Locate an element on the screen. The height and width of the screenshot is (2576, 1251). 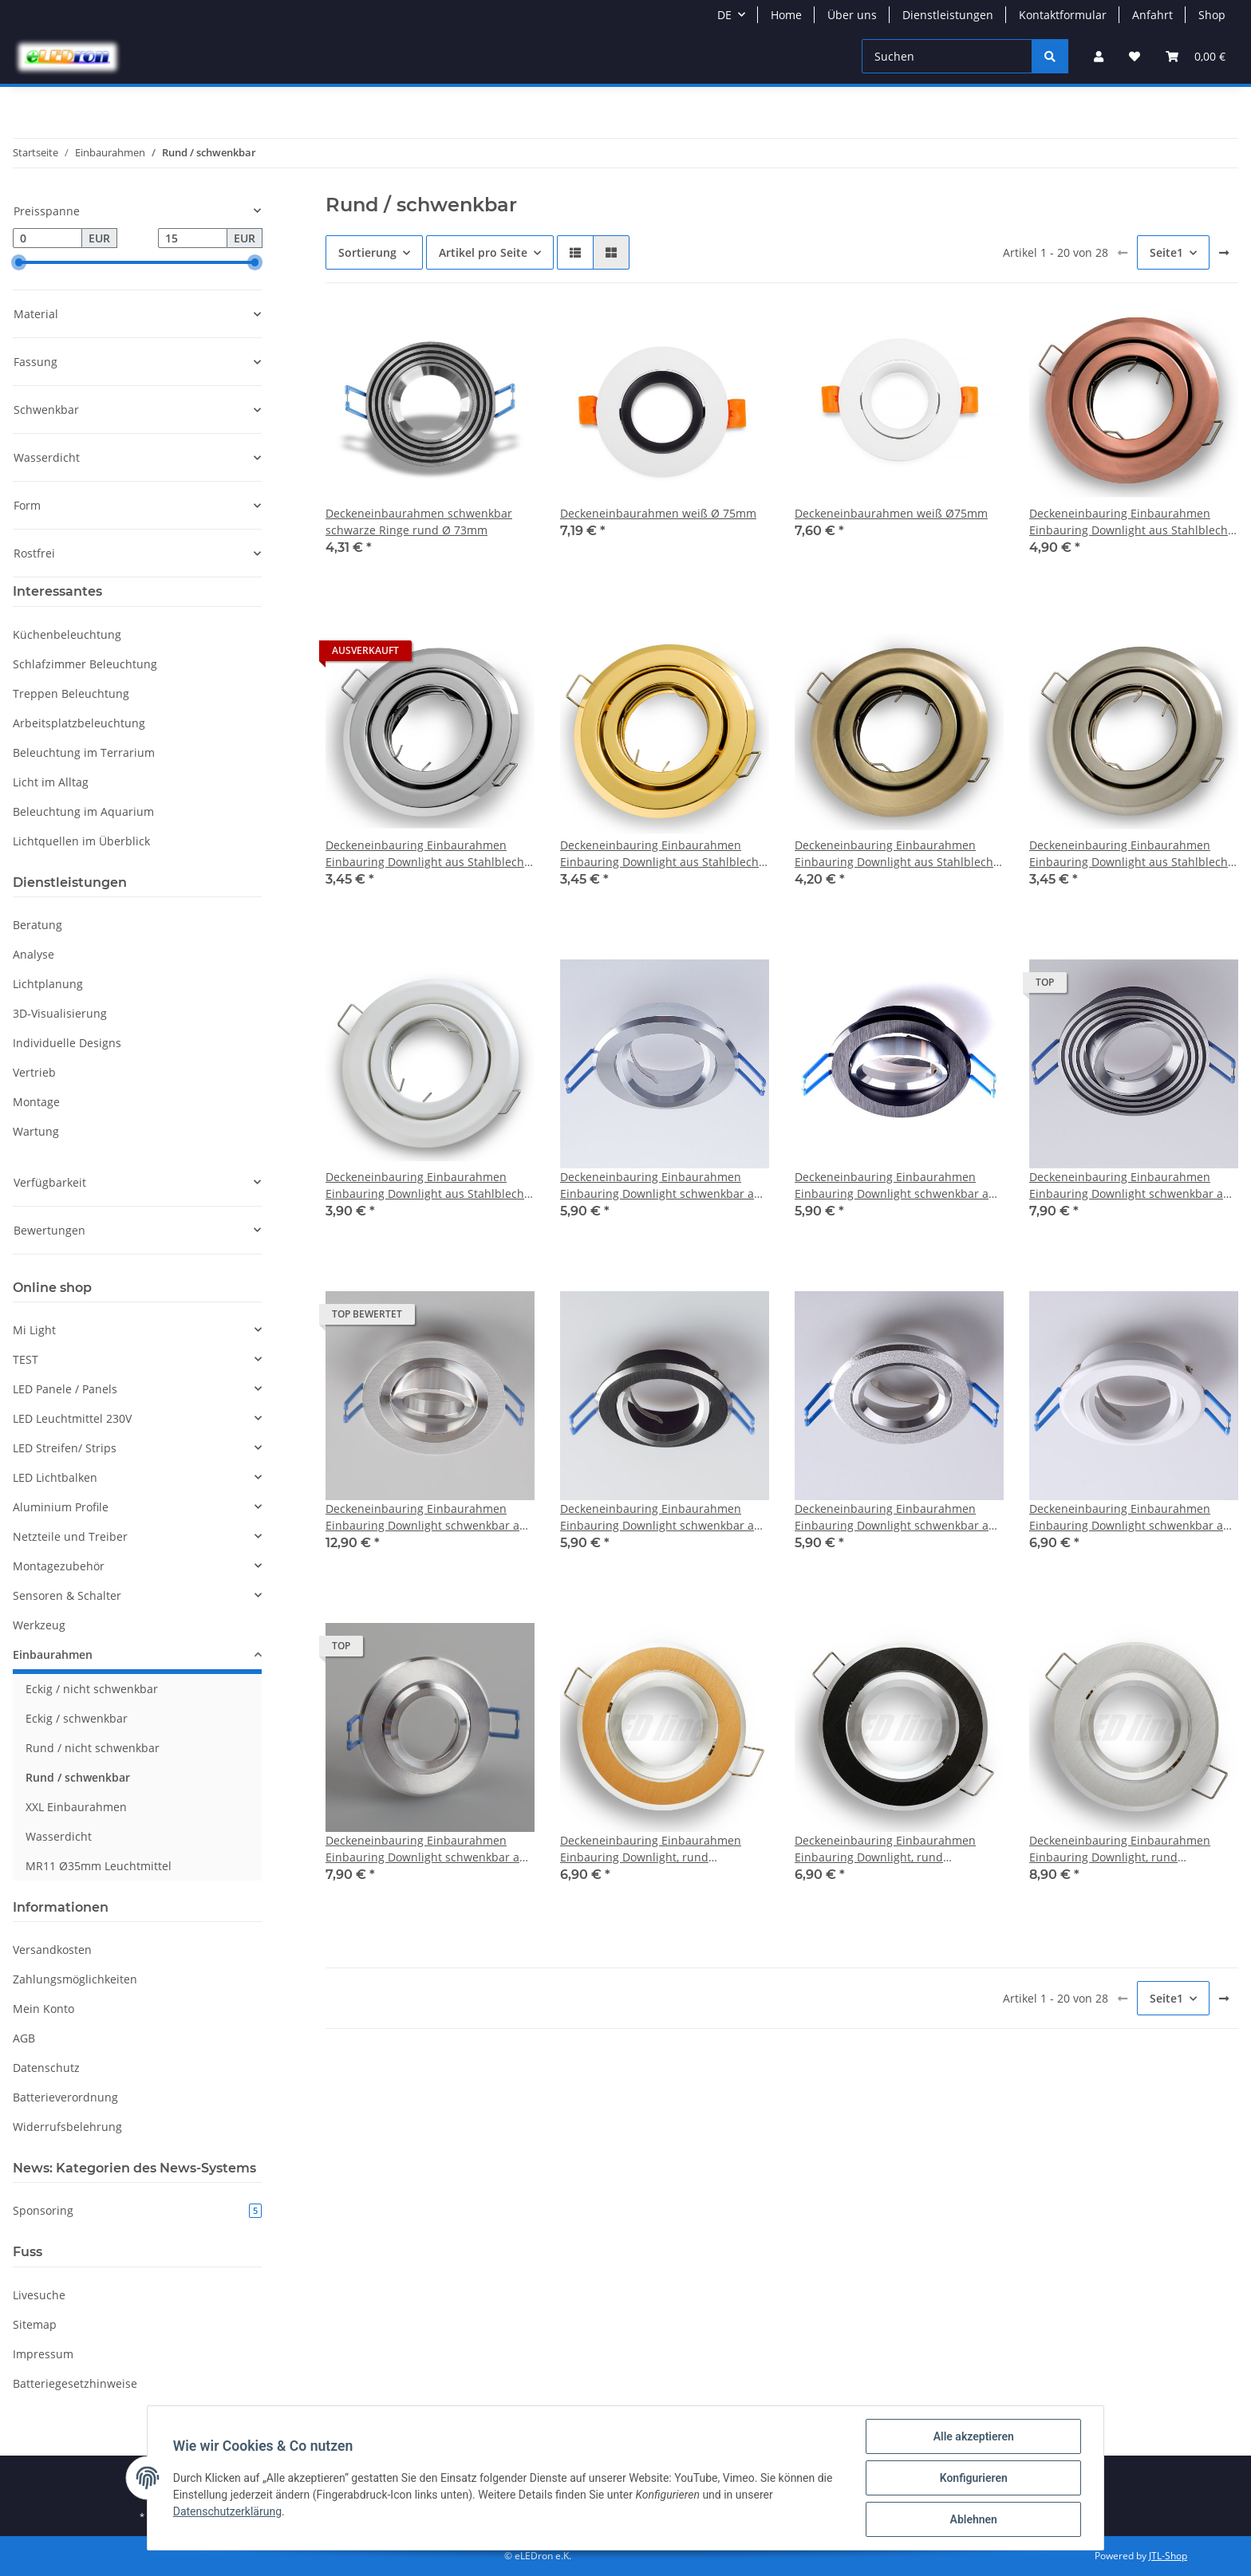
Beleuchtung im Aquarium is located at coordinates (83, 811).